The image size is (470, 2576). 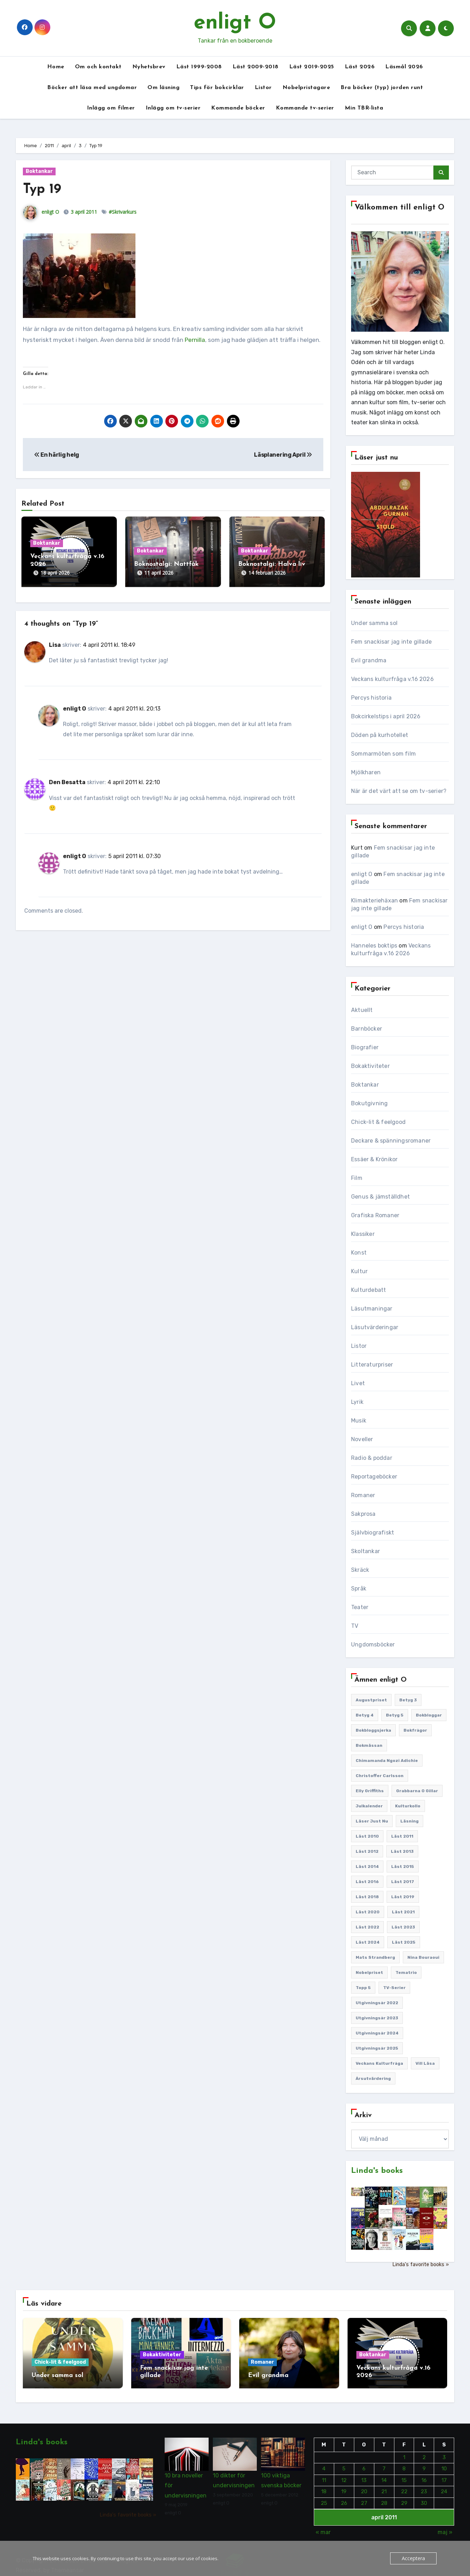 What do you see at coordinates (359, 1271) in the screenshot?
I see `Kultur` at bounding box center [359, 1271].